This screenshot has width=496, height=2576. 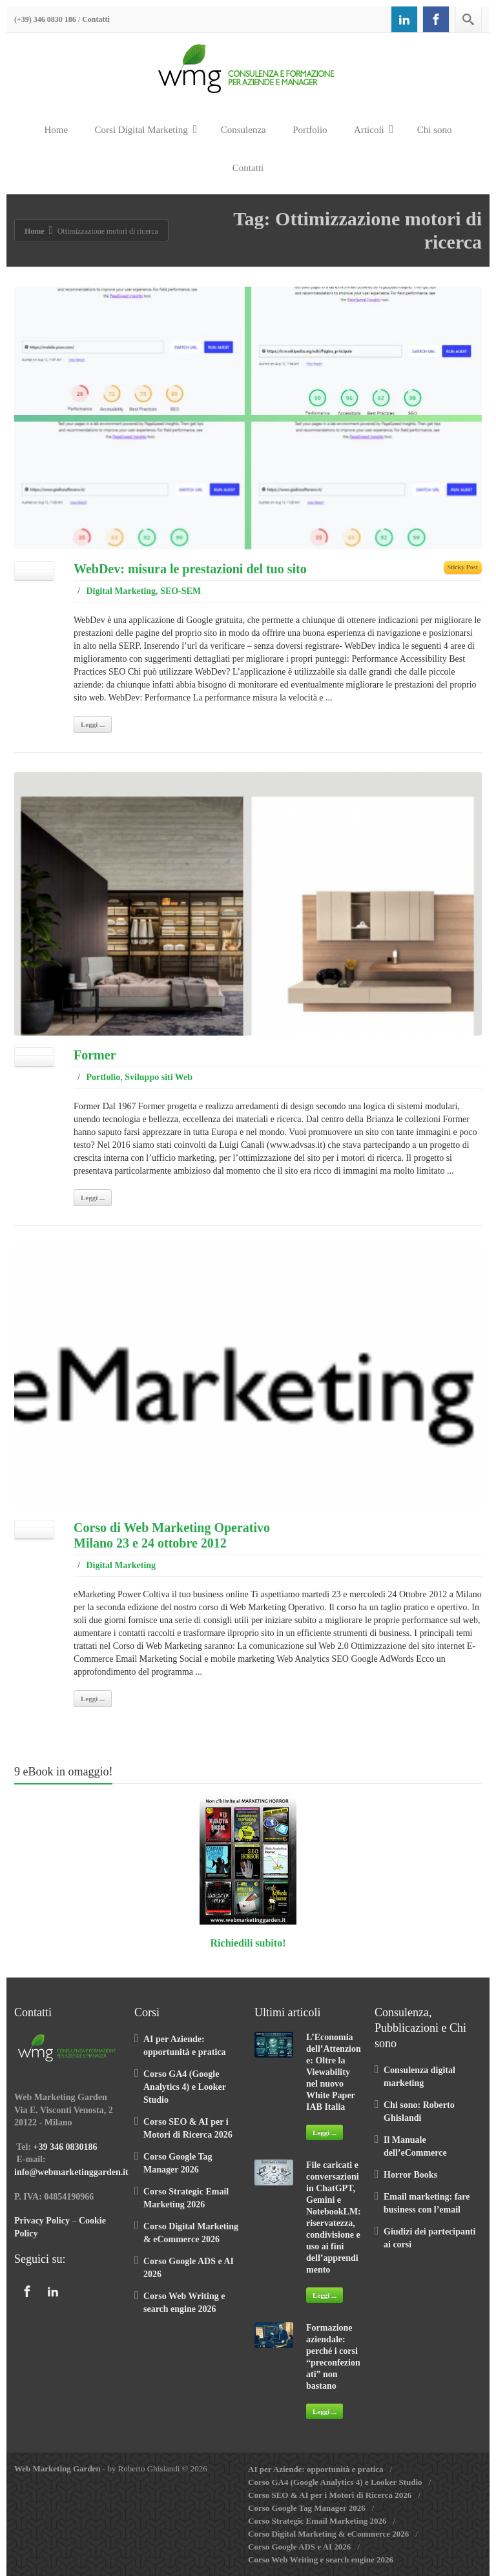 I want to click on Portfolio, so click(x=310, y=130).